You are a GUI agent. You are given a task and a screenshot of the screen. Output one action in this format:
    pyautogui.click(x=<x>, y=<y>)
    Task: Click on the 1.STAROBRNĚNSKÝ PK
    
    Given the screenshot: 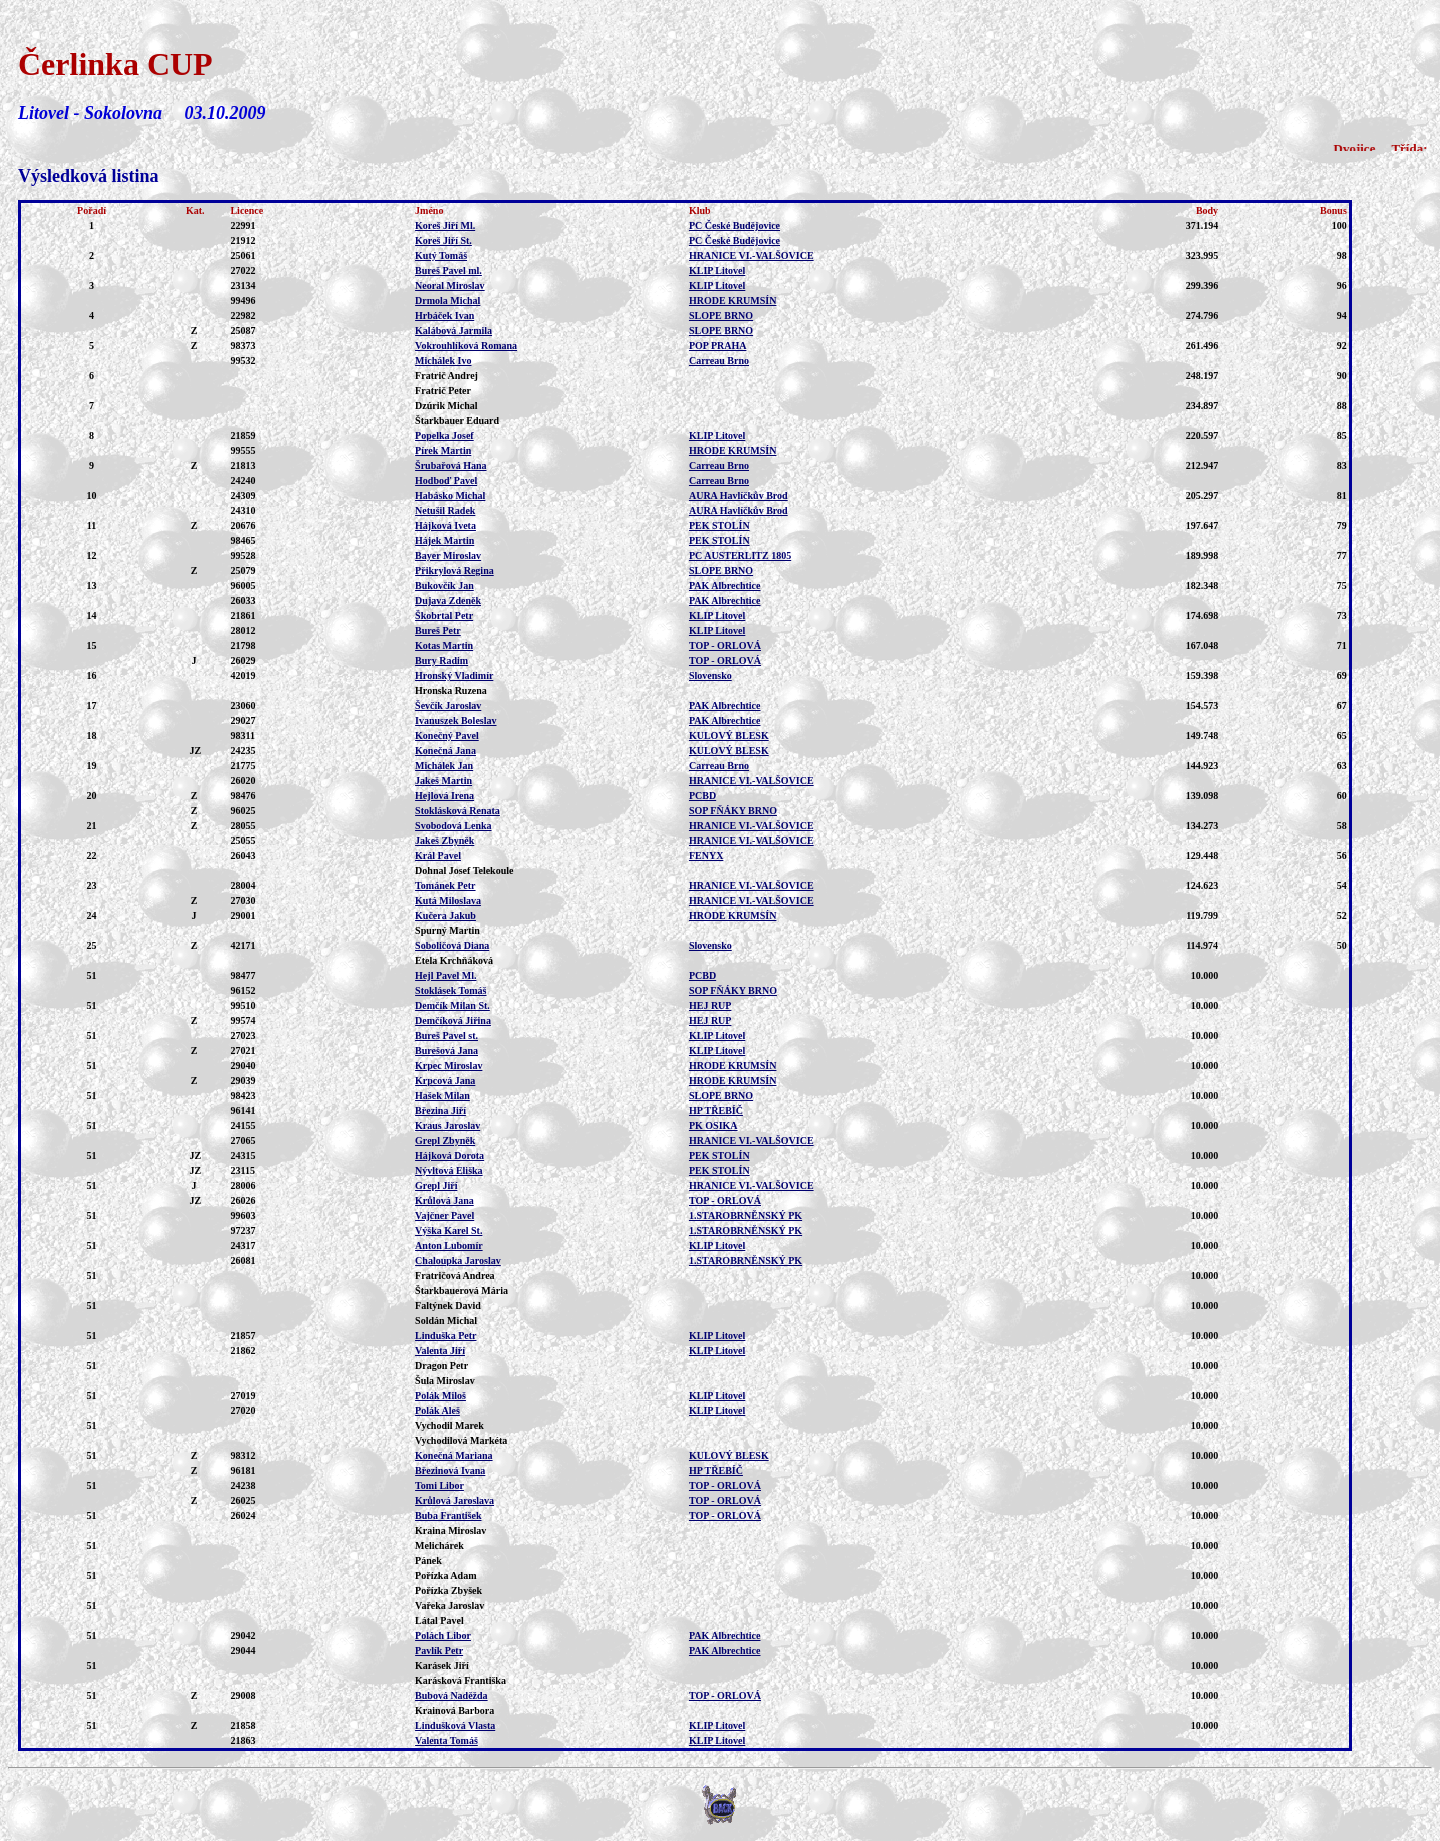 What is the action you would take?
    pyautogui.click(x=745, y=1215)
    